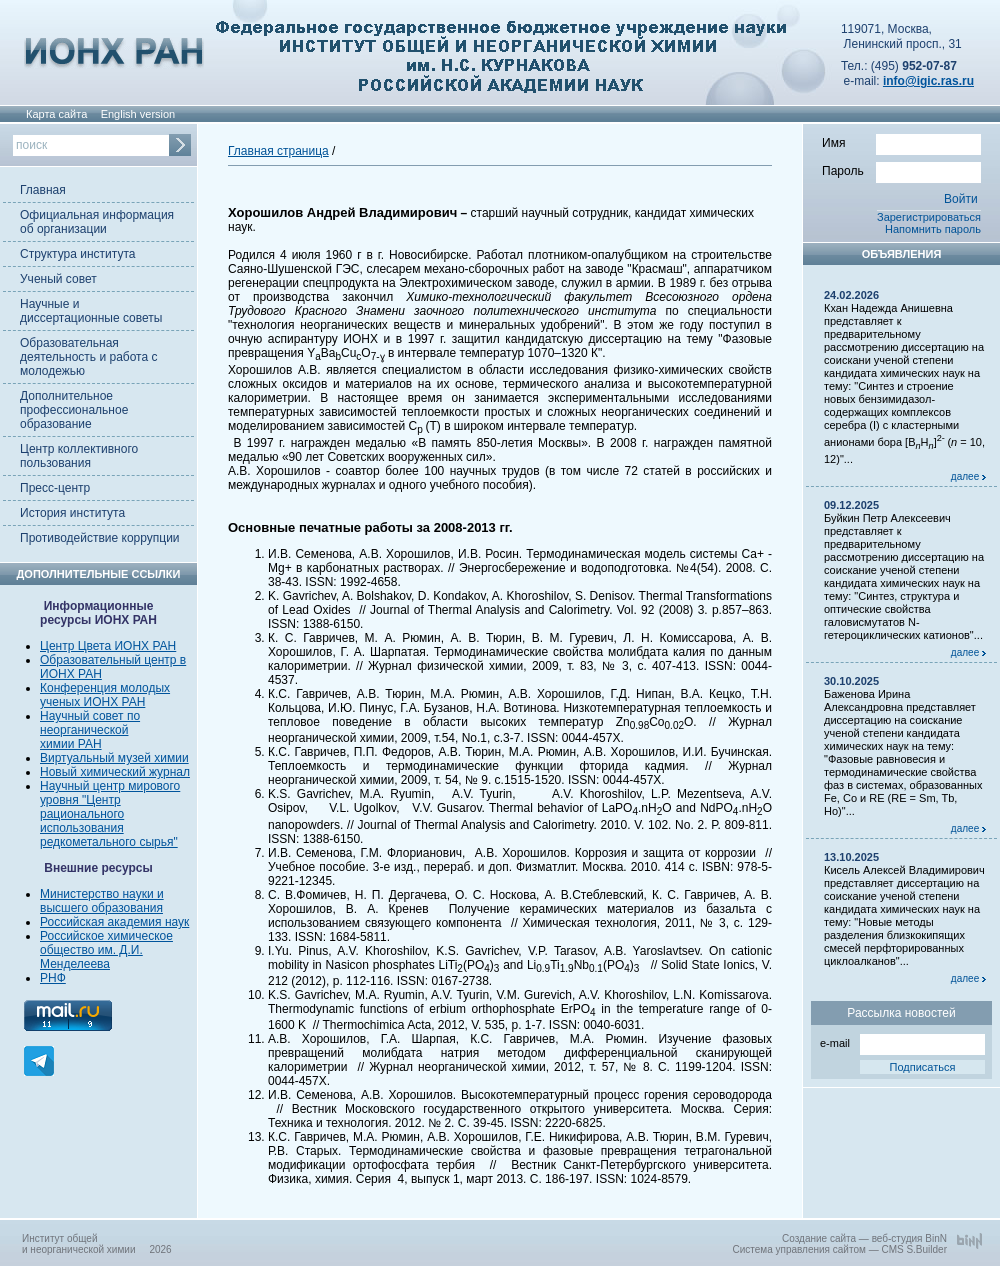  Describe the element at coordinates (88, 357) in the screenshot. I see `Образовательная деятельность и работа с молодежью` at that location.